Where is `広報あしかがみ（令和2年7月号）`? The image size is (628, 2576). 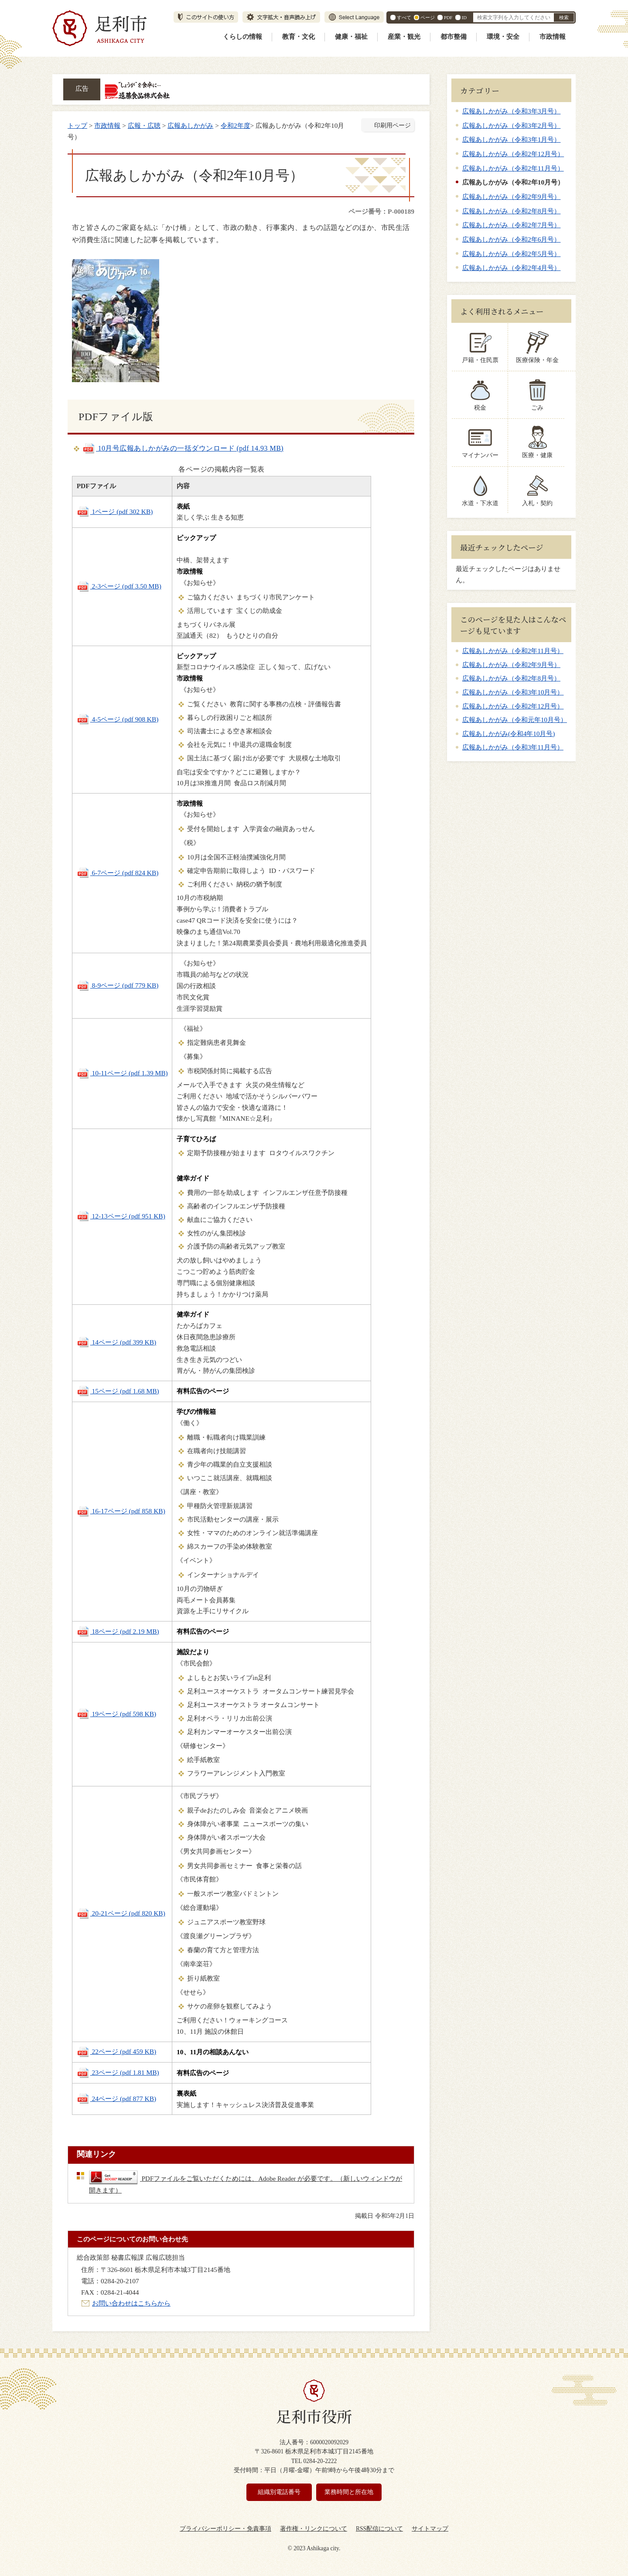
広報あしかがみ（令和2年7月号） is located at coordinates (511, 225).